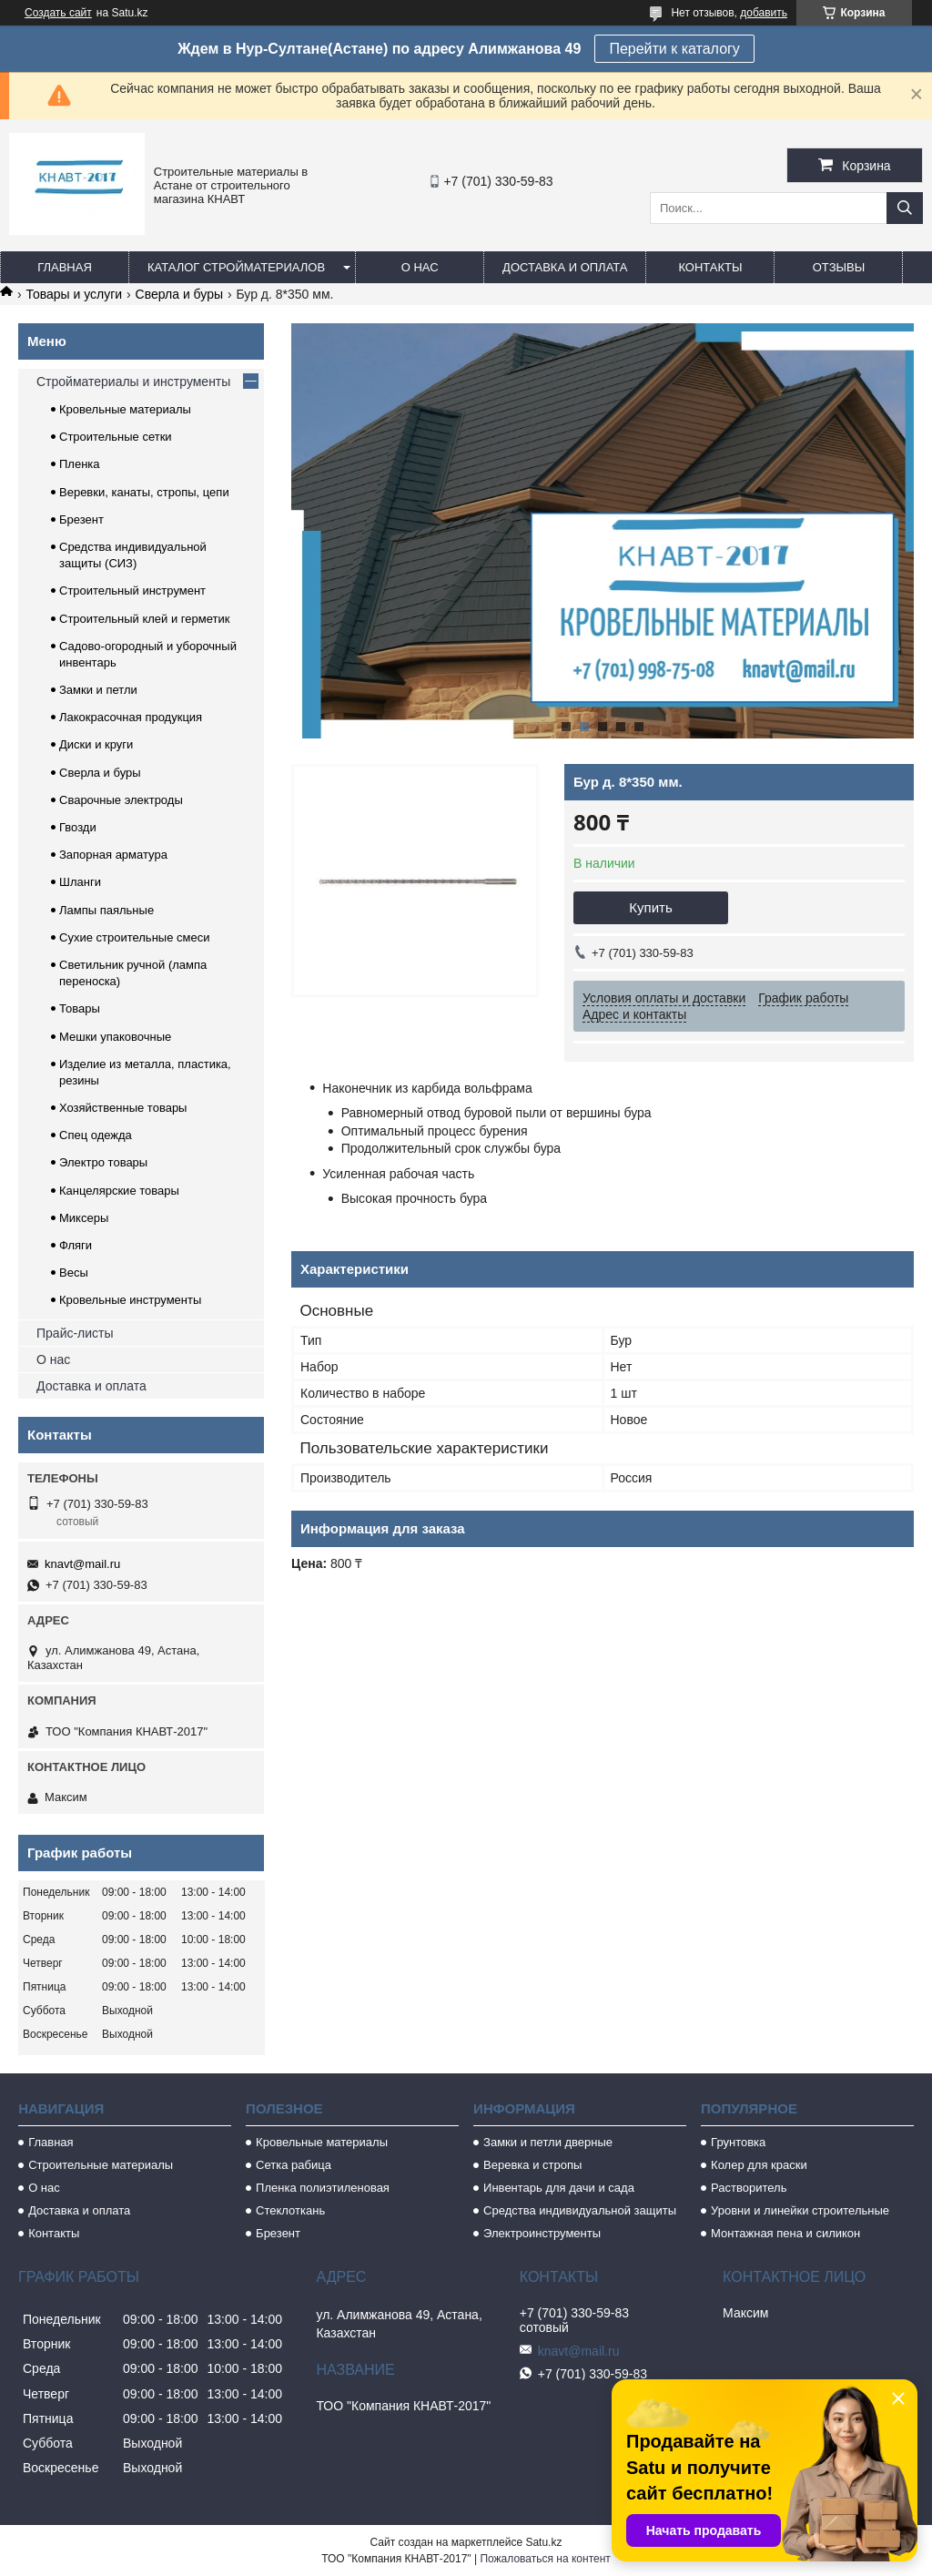 The height and width of the screenshot is (2576, 932). Describe the element at coordinates (179, 294) in the screenshot. I see `Сверла и буры` at that location.